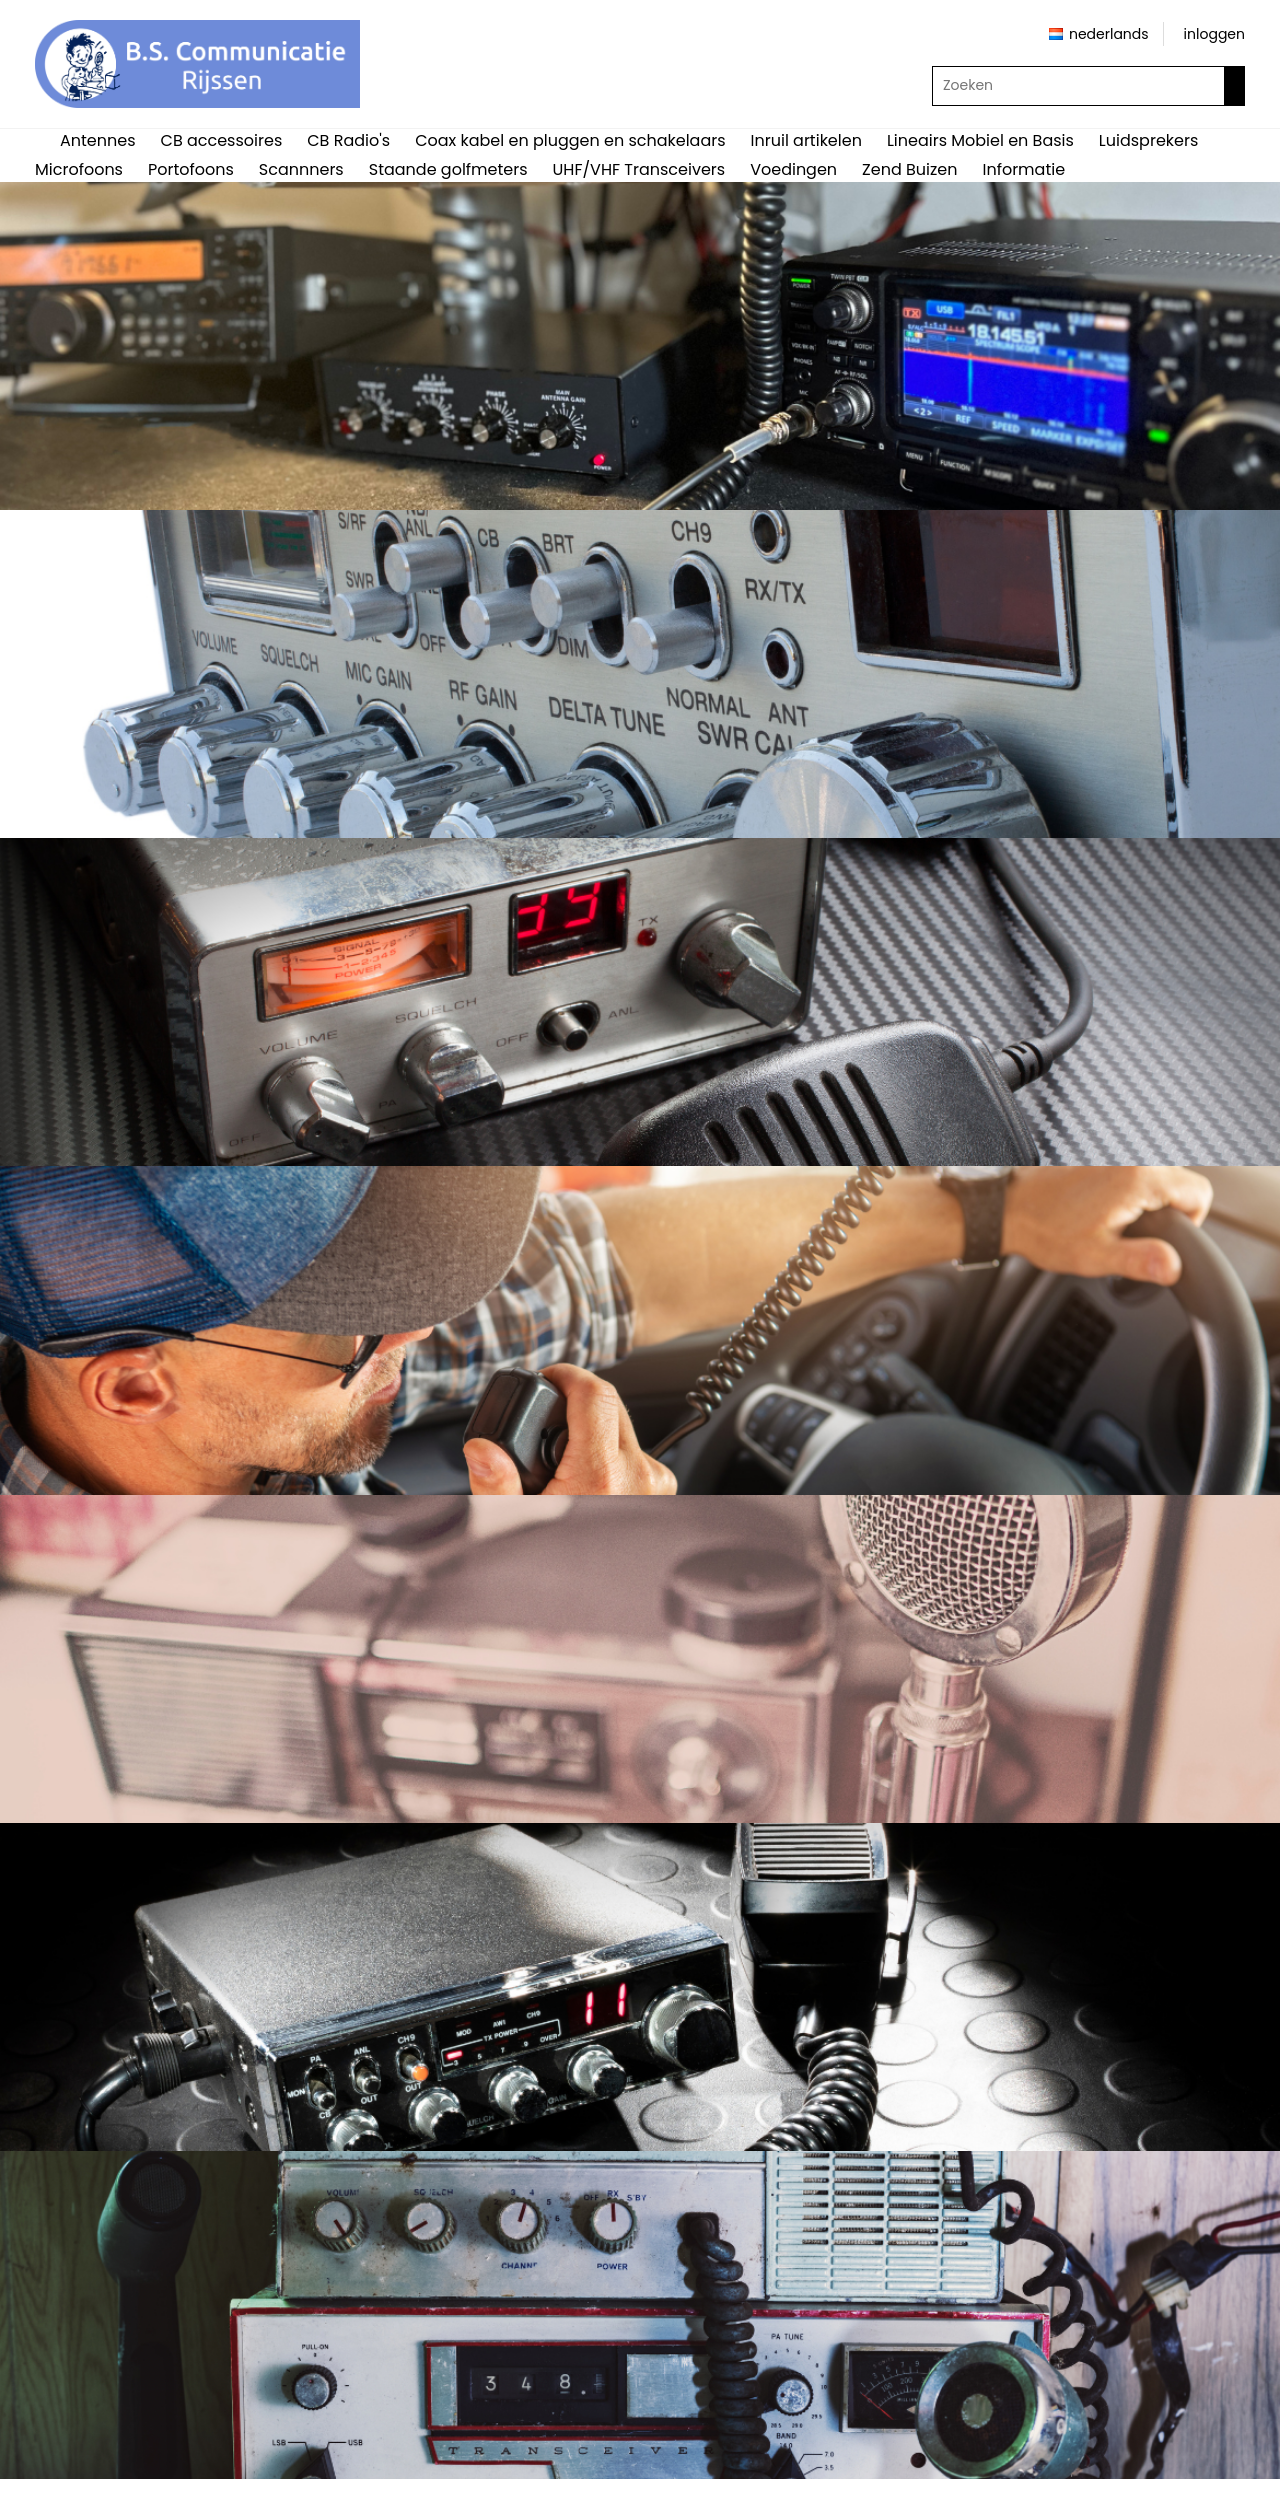  Describe the element at coordinates (793, 169) in the screenshot. I see `Voedingen` at that location.